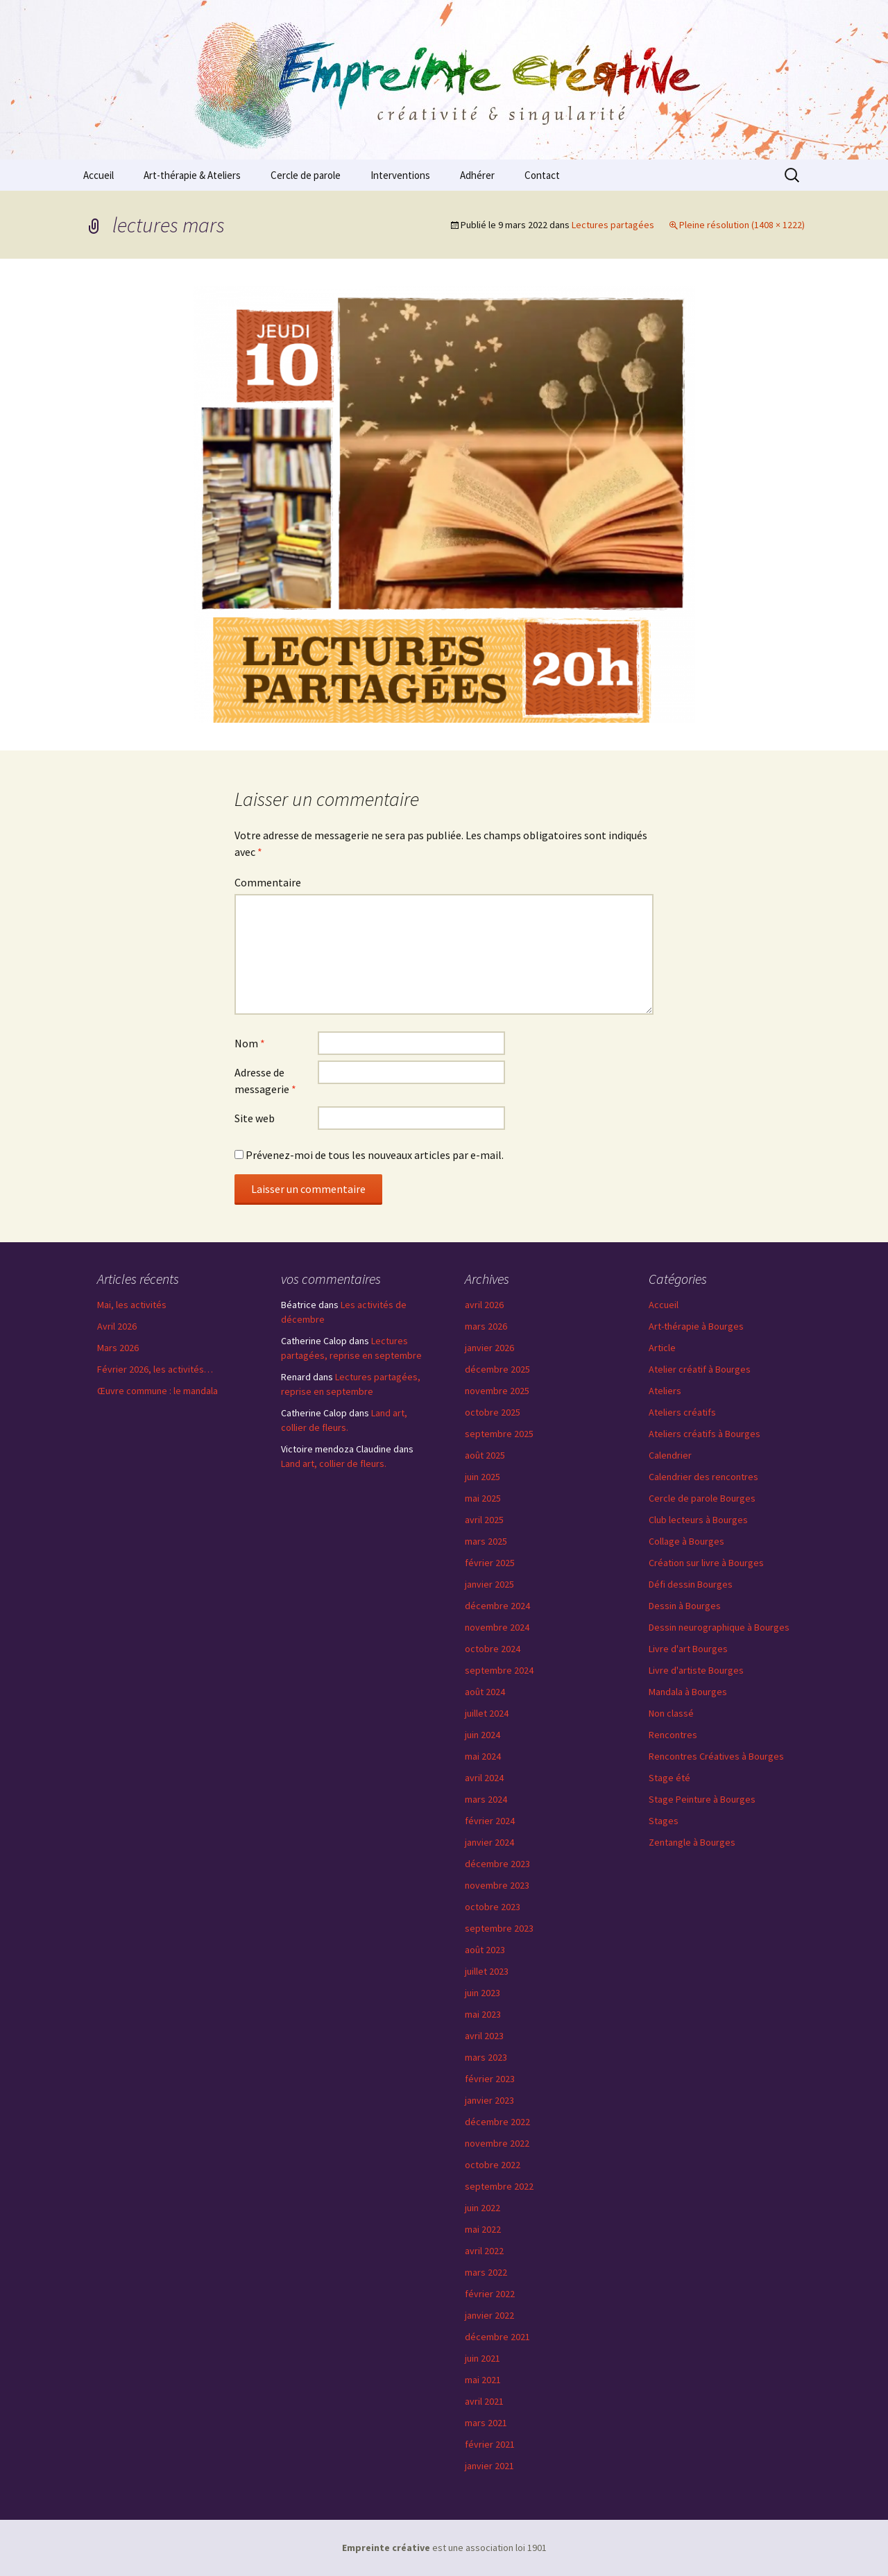 This screenshot has height=2576, width=888. Describe the element at coordinates (489, 1347) in the screenshot. I see `janvier 2026` at that location.